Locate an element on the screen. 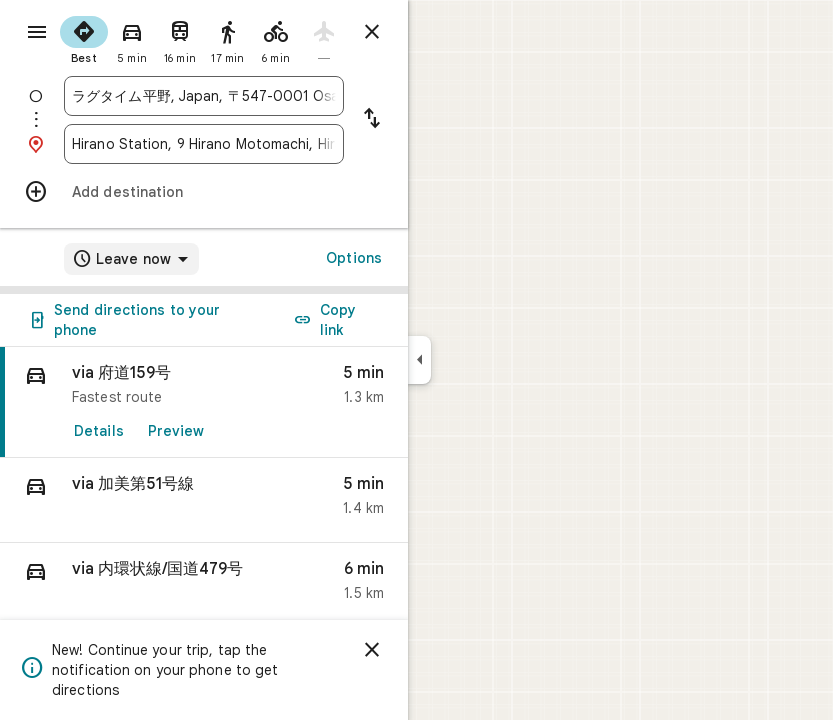  [Menu] is located at coordinates (37, 32).